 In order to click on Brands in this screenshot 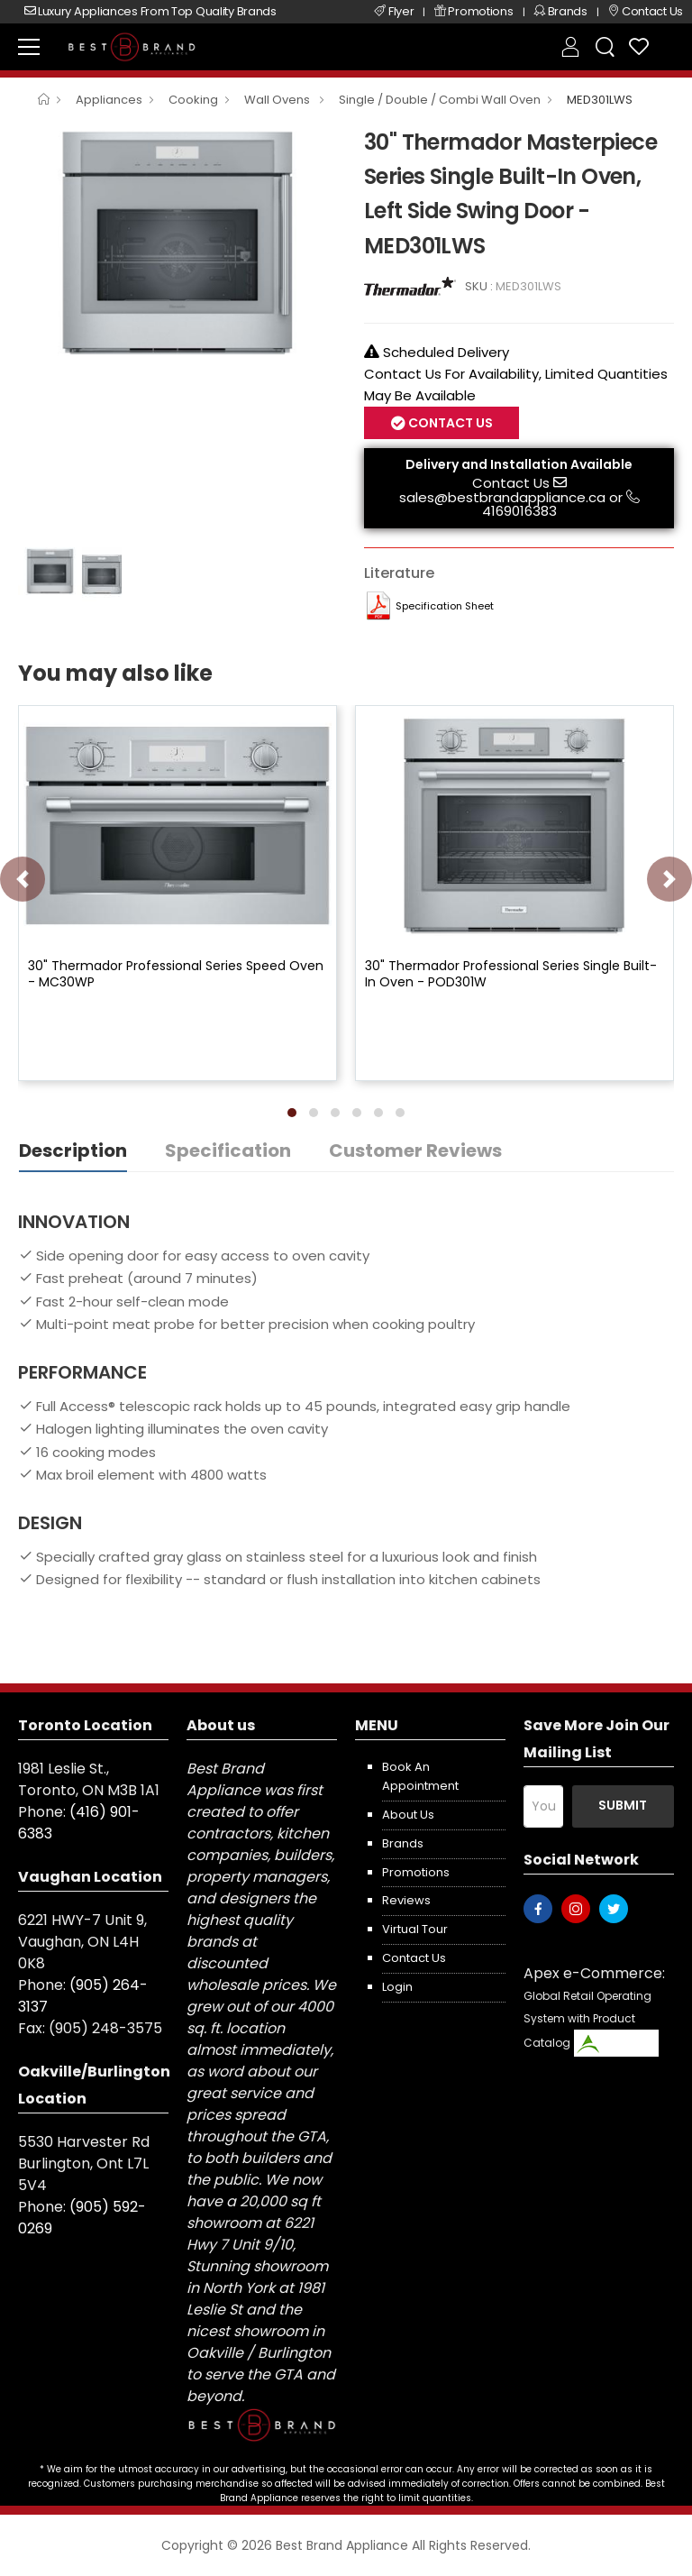, I will do `click(402, 1843)`.